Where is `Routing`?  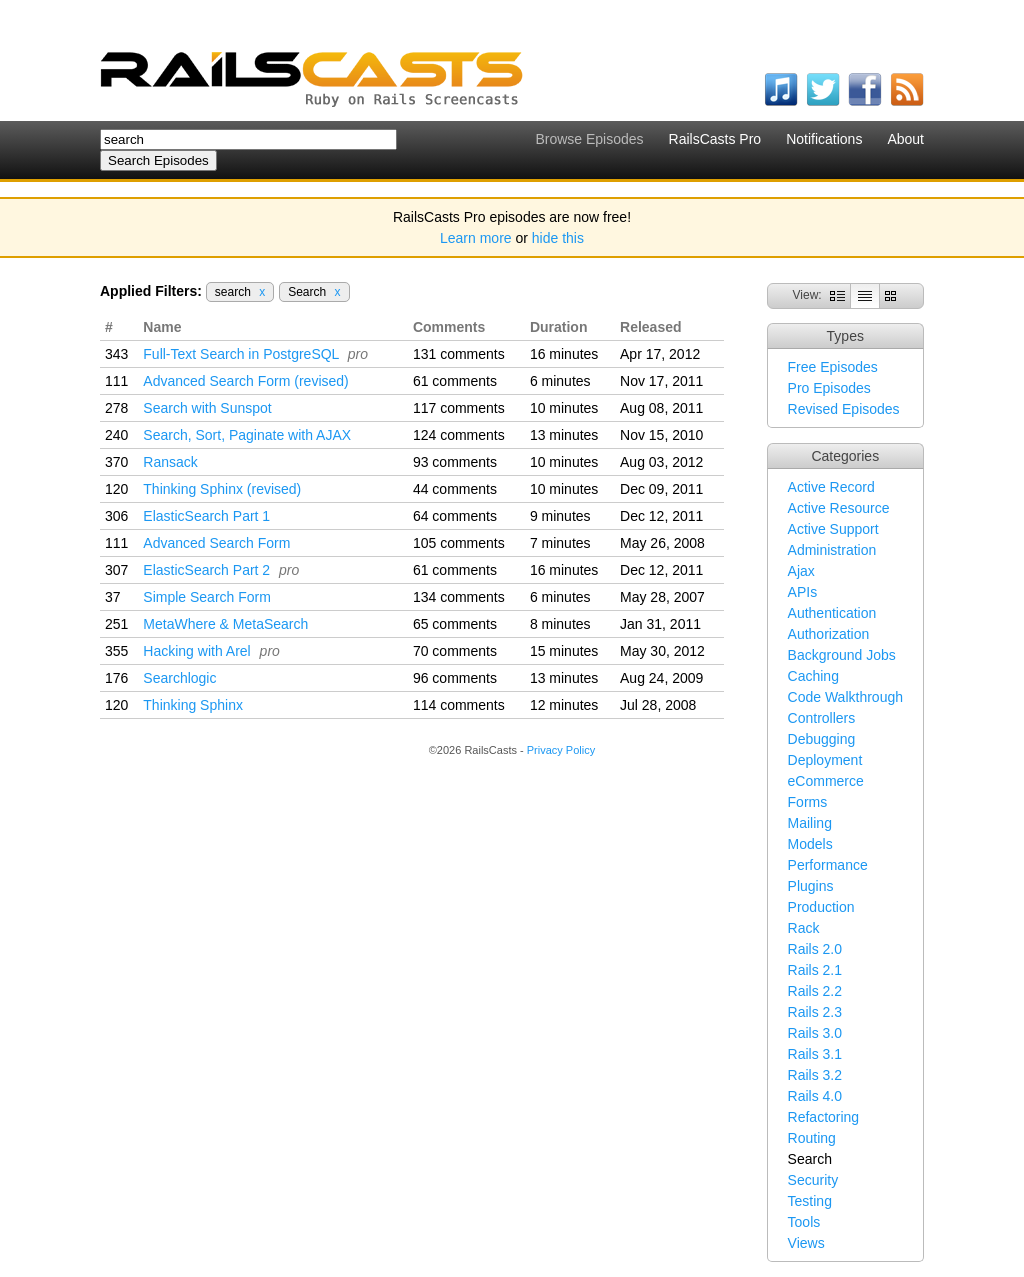
Routing is located at coordinates (812, 1138).